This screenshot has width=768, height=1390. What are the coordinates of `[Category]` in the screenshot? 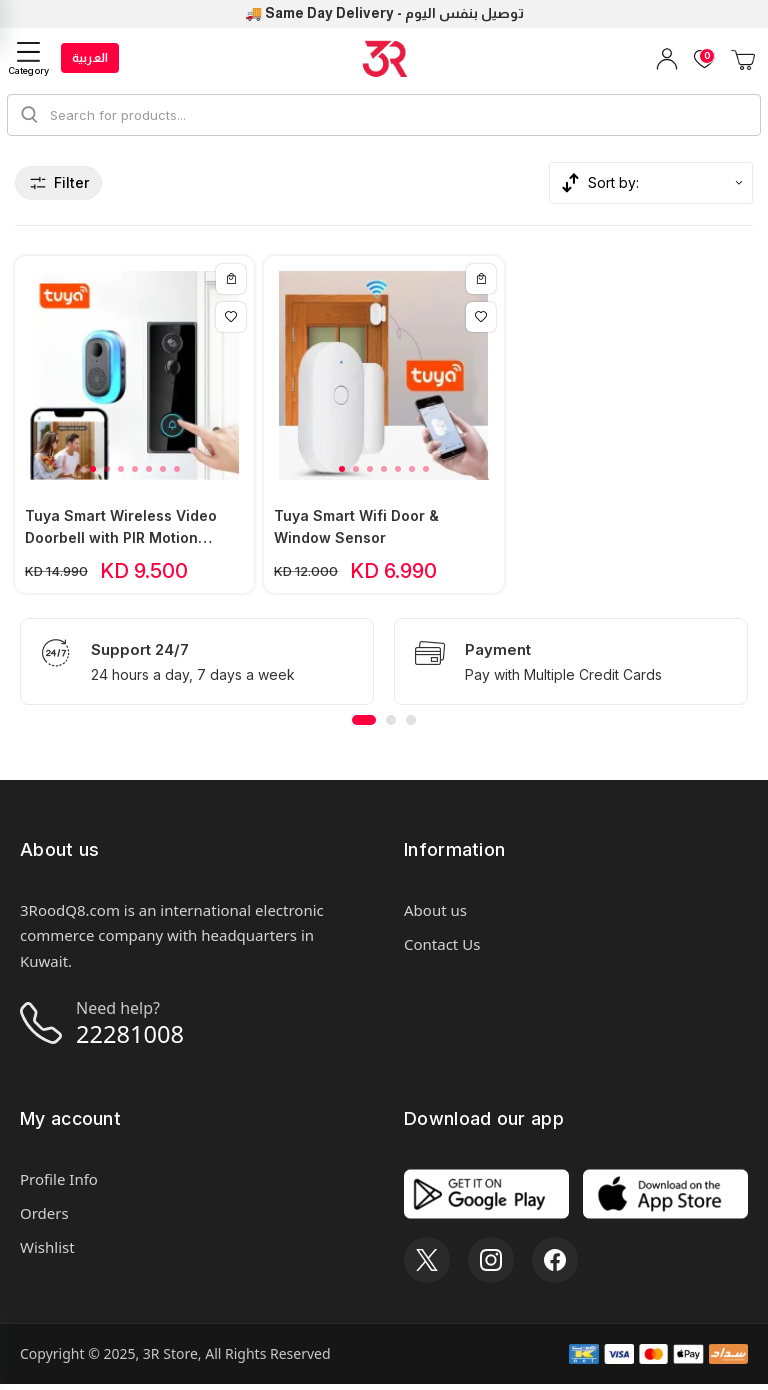 It's located at (29, 58).